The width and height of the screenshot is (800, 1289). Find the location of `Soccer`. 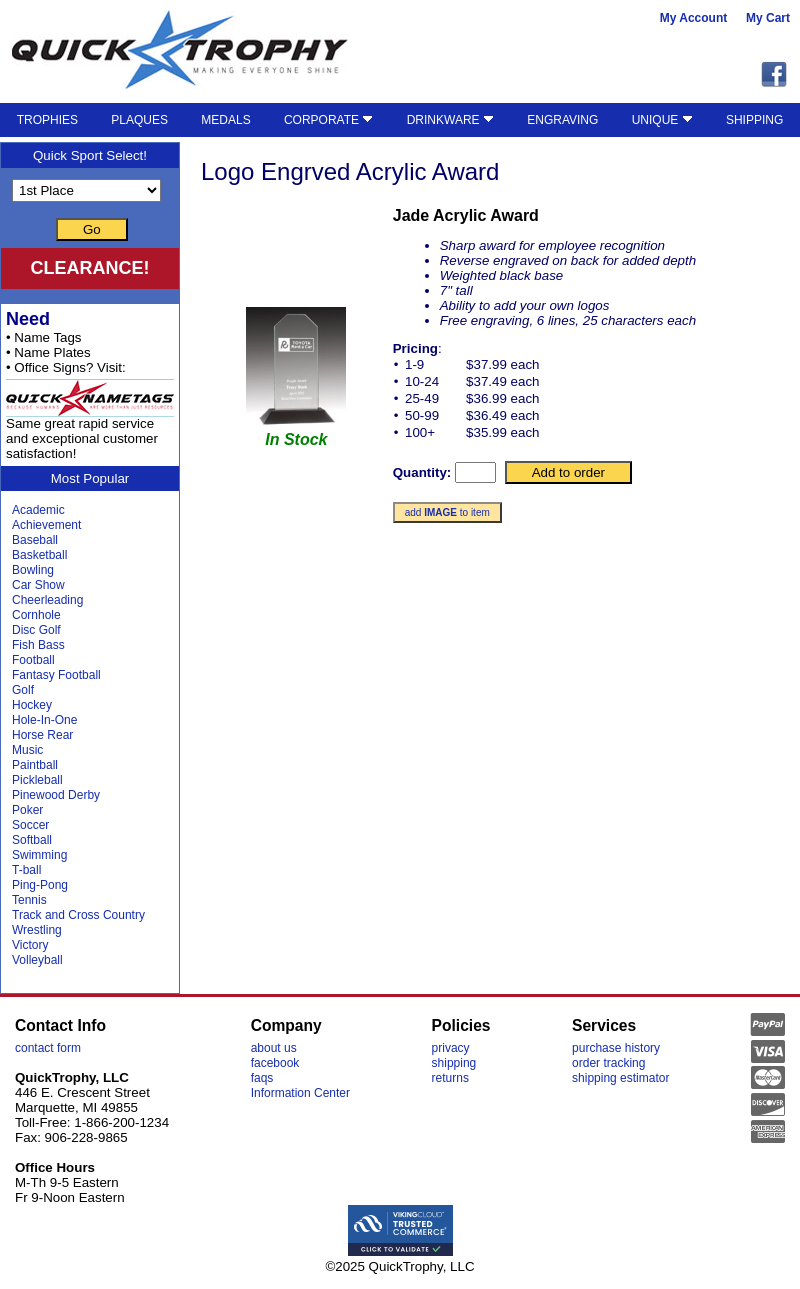

Soccer is located at coordinates (30, 825).